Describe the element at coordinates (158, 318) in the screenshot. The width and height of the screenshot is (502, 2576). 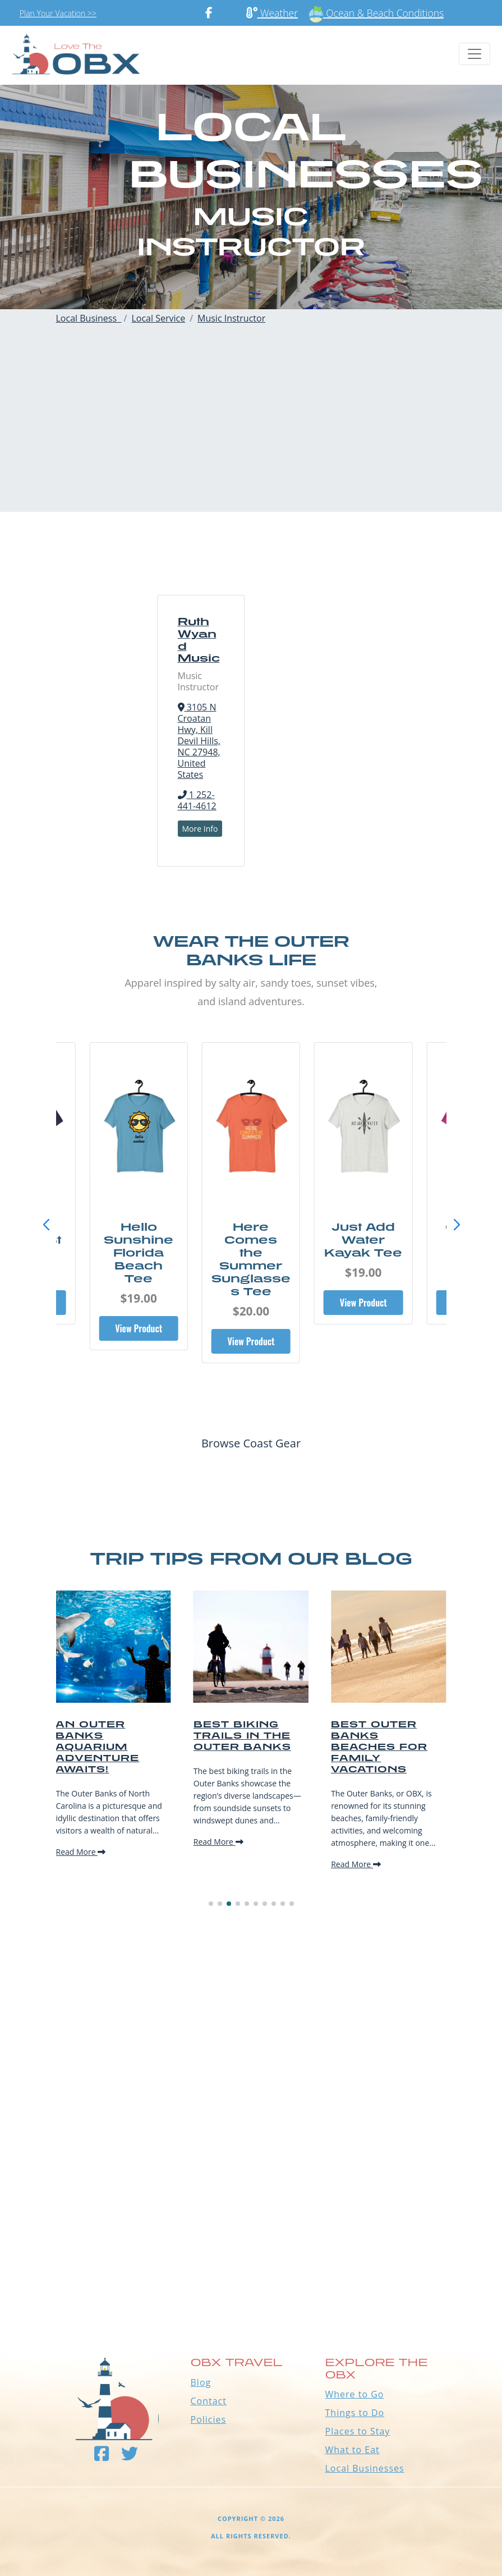
I see `Local Service` at that location.